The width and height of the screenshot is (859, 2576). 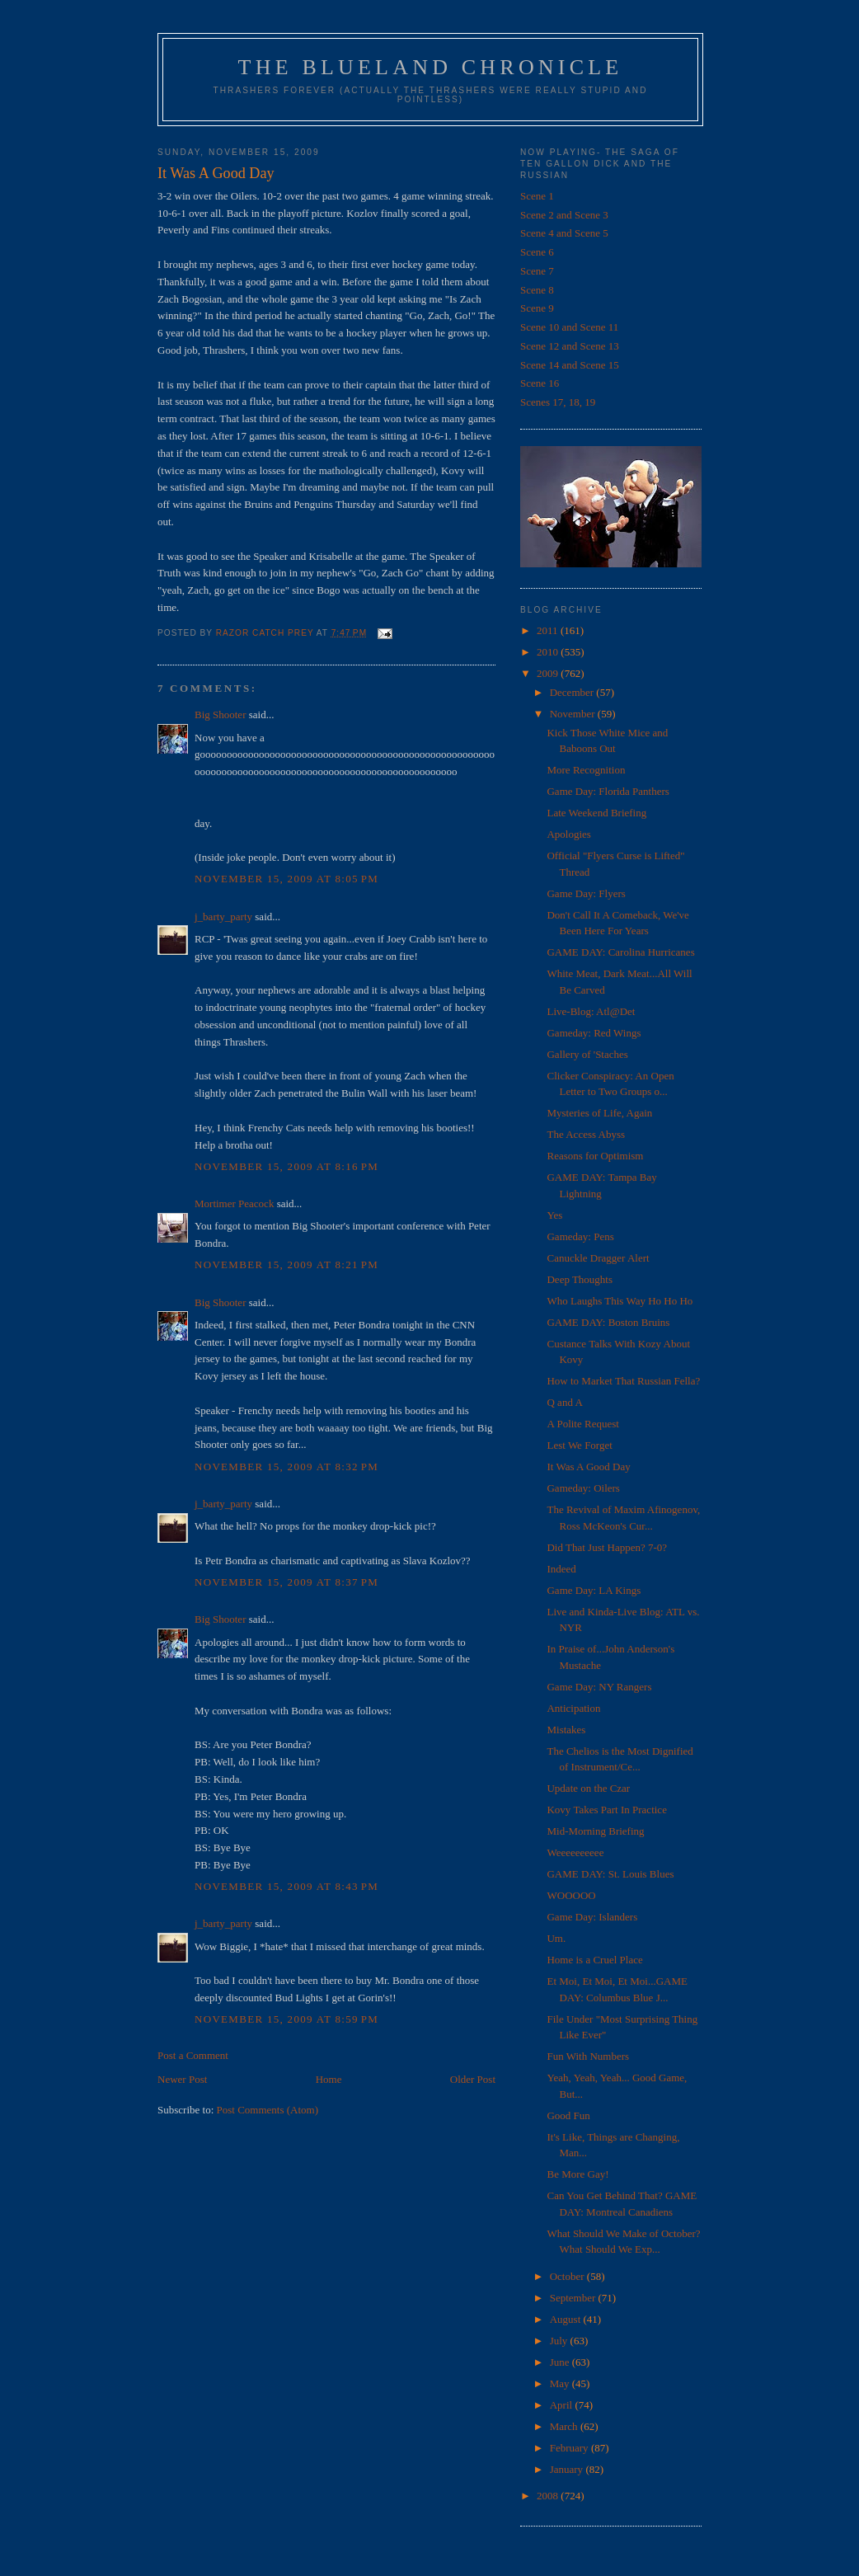 I want to click on Mistakes, so click(x=566, y=1729).